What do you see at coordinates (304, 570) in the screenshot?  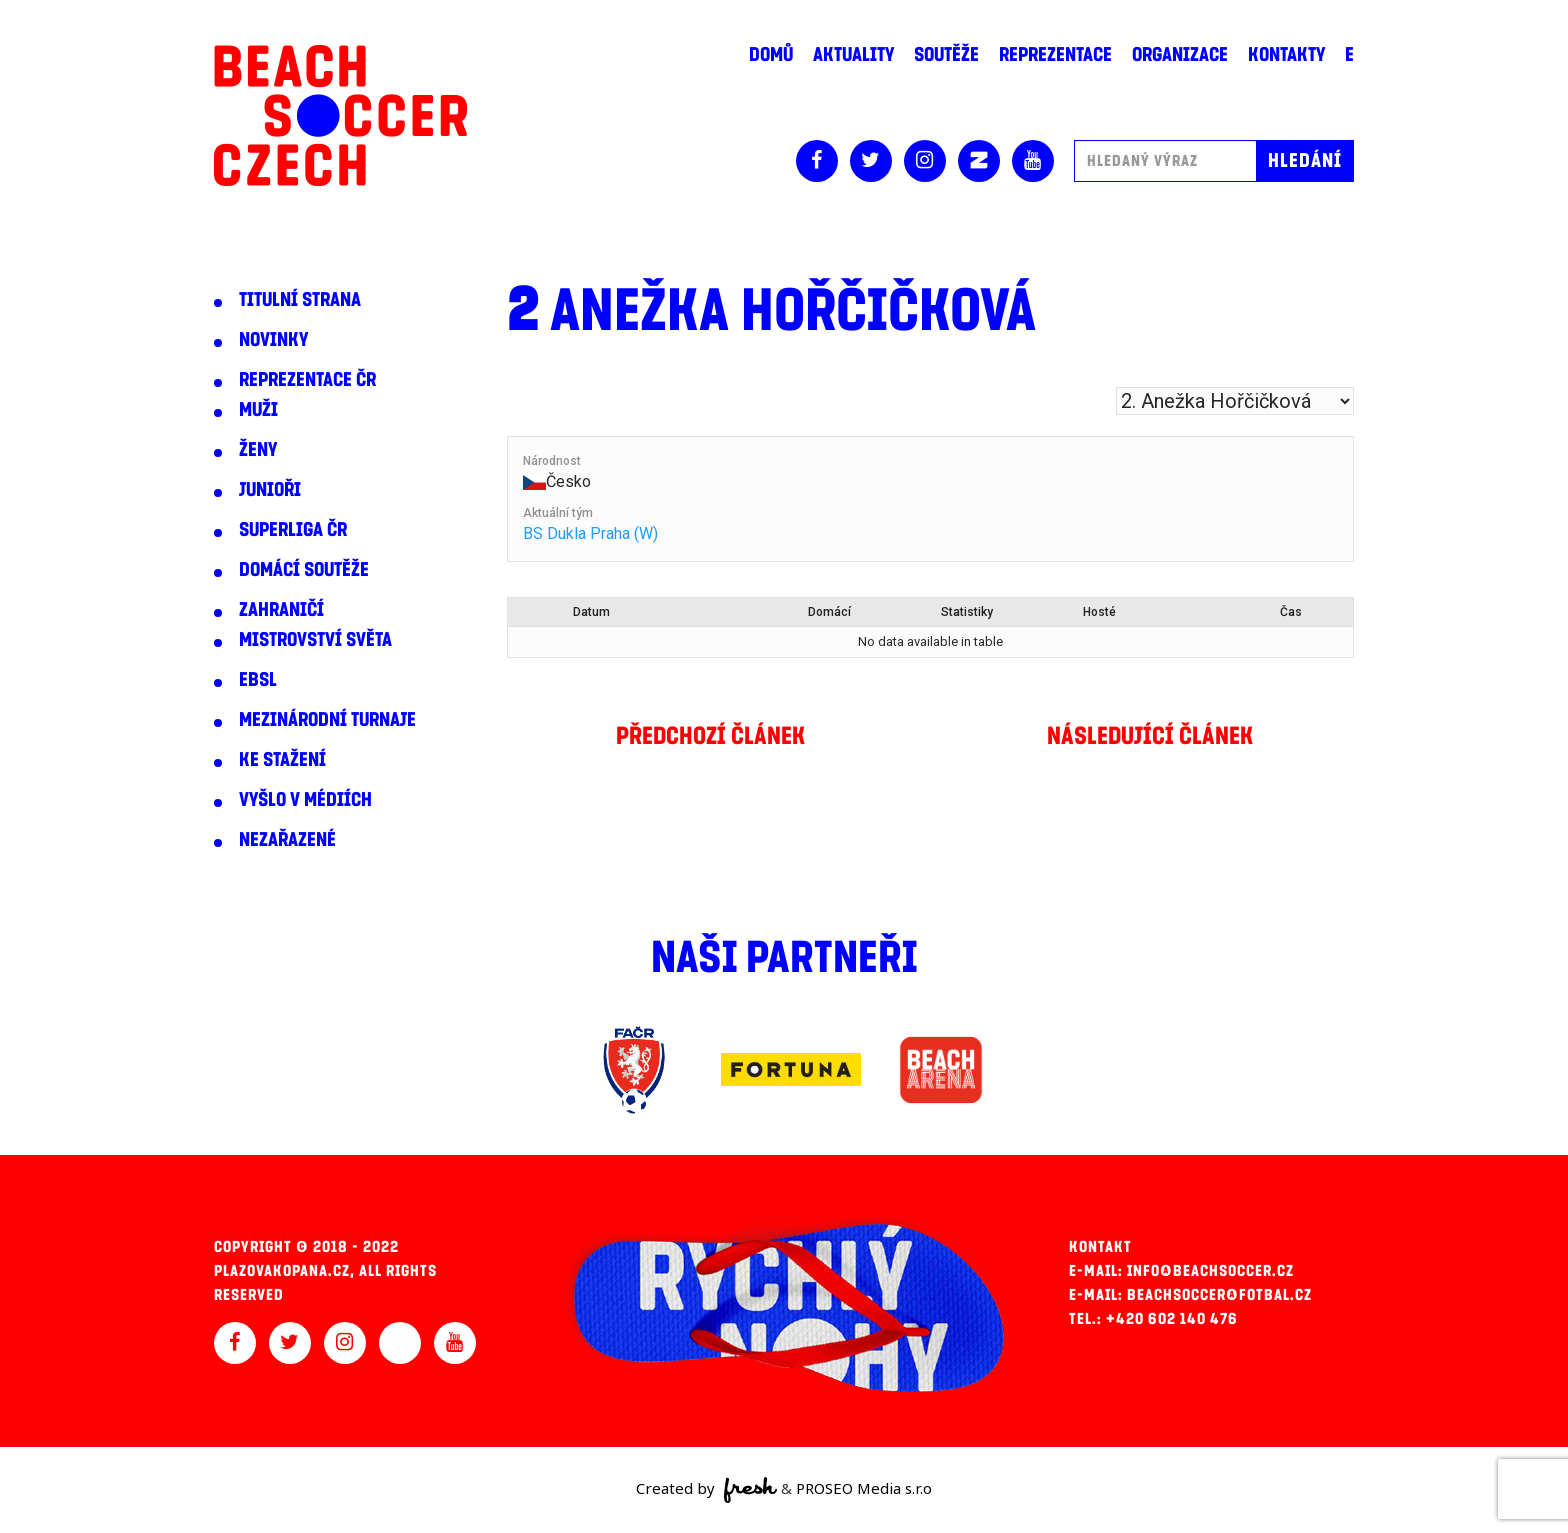 I see `Domácí soutěže` at bounding box center [304, 570].